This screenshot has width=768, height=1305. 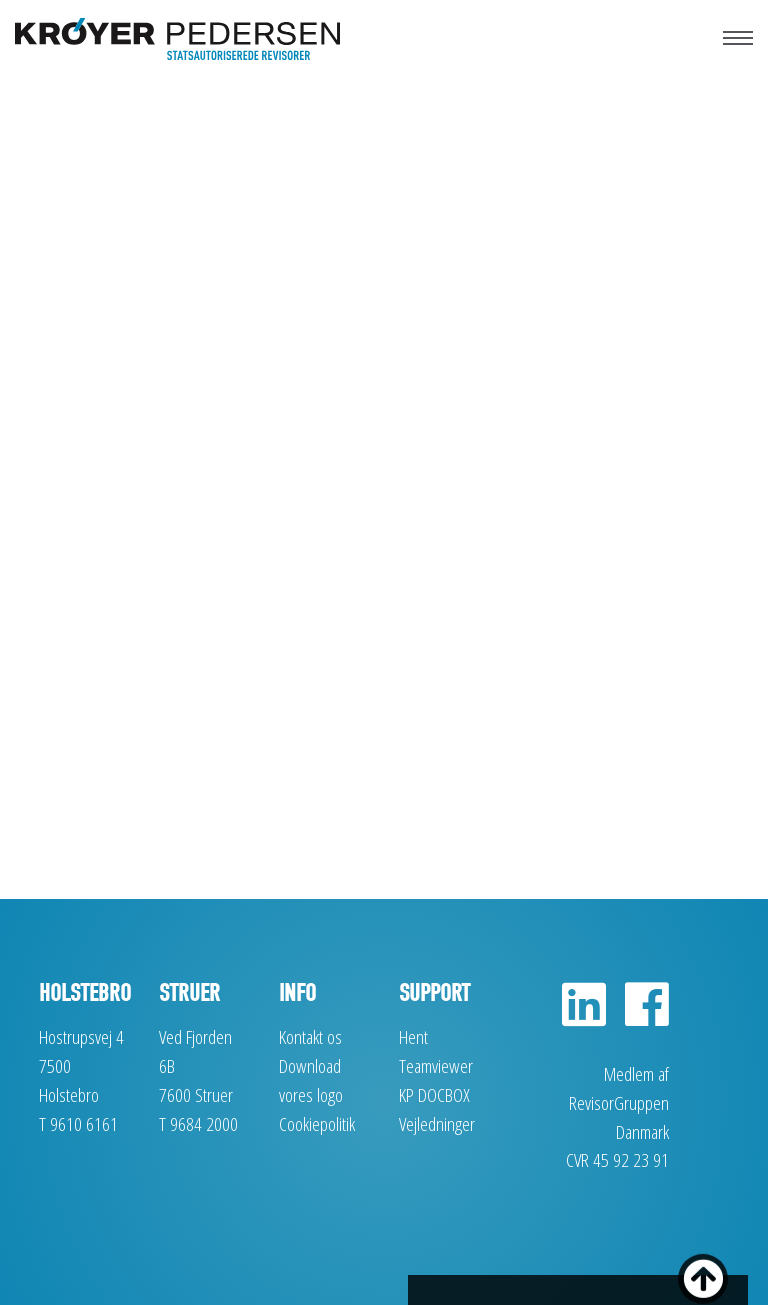 I want to click on [LinkedIn], so click(x=584, y=1015).